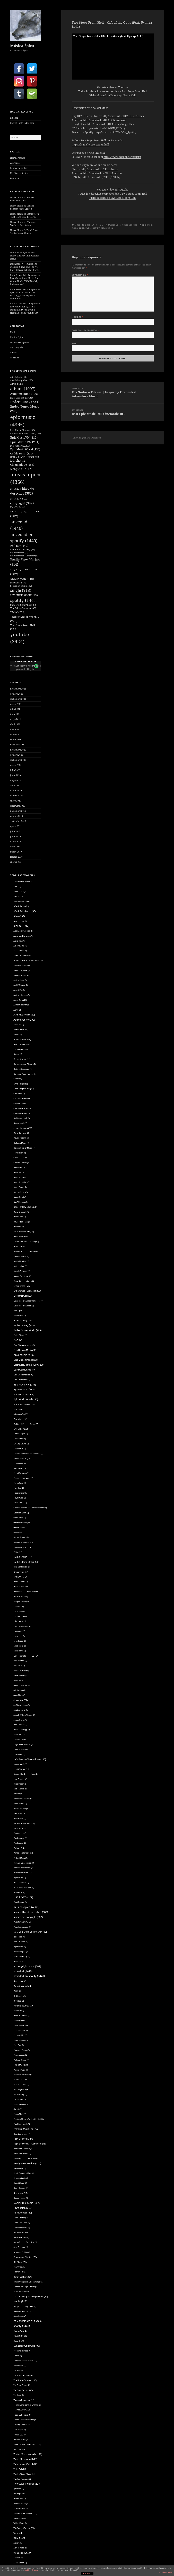 The image size is (174, 2576). What do you see at coordinates (15, 162) in the screenshot?
I see `Acerca de` at bounding box center [15, 162].